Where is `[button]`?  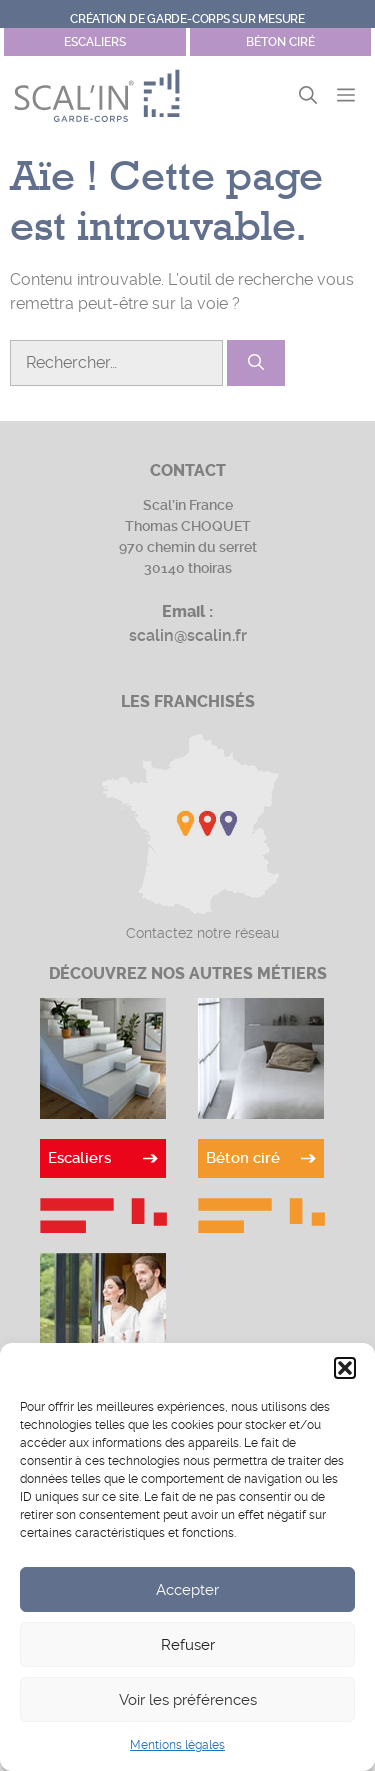 [button] is located at coordinates (345, 1368).